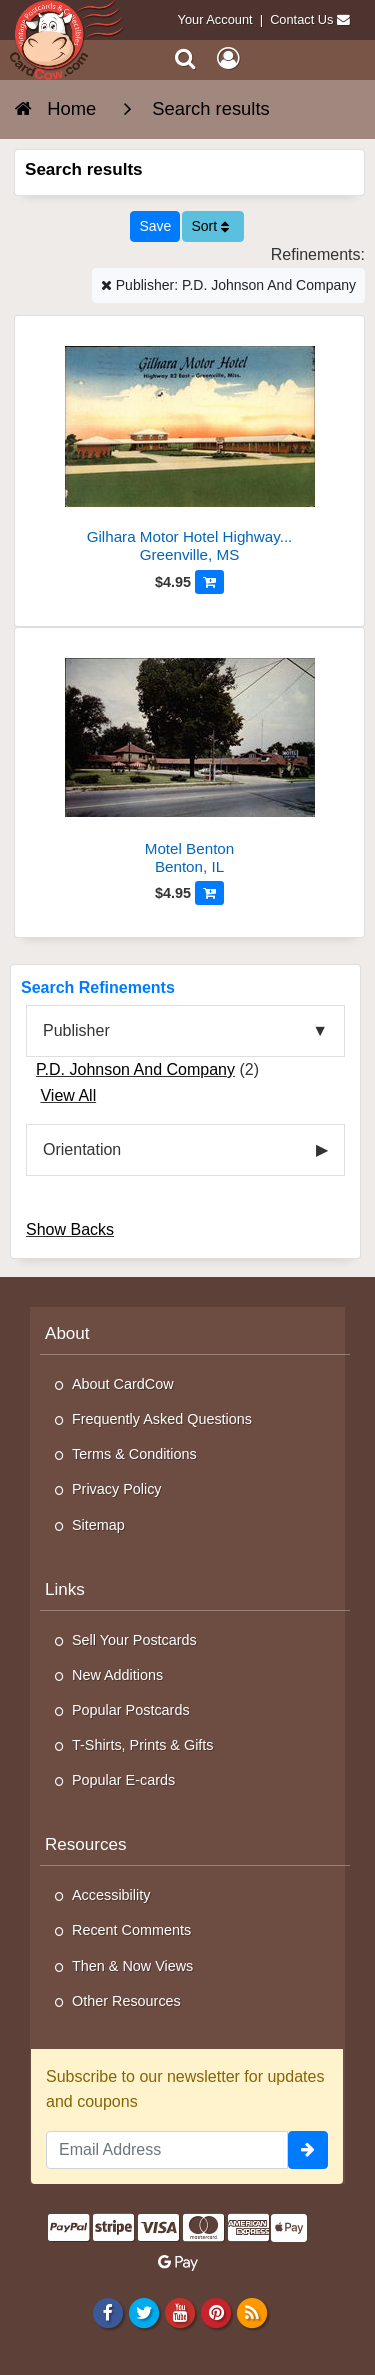 This screenshot has height=2375, width=375. What do you see at coordinates (135, 1069) in the screenshot?
I see `P.D. Johnson And Company` at bounding box center [135, 1069].